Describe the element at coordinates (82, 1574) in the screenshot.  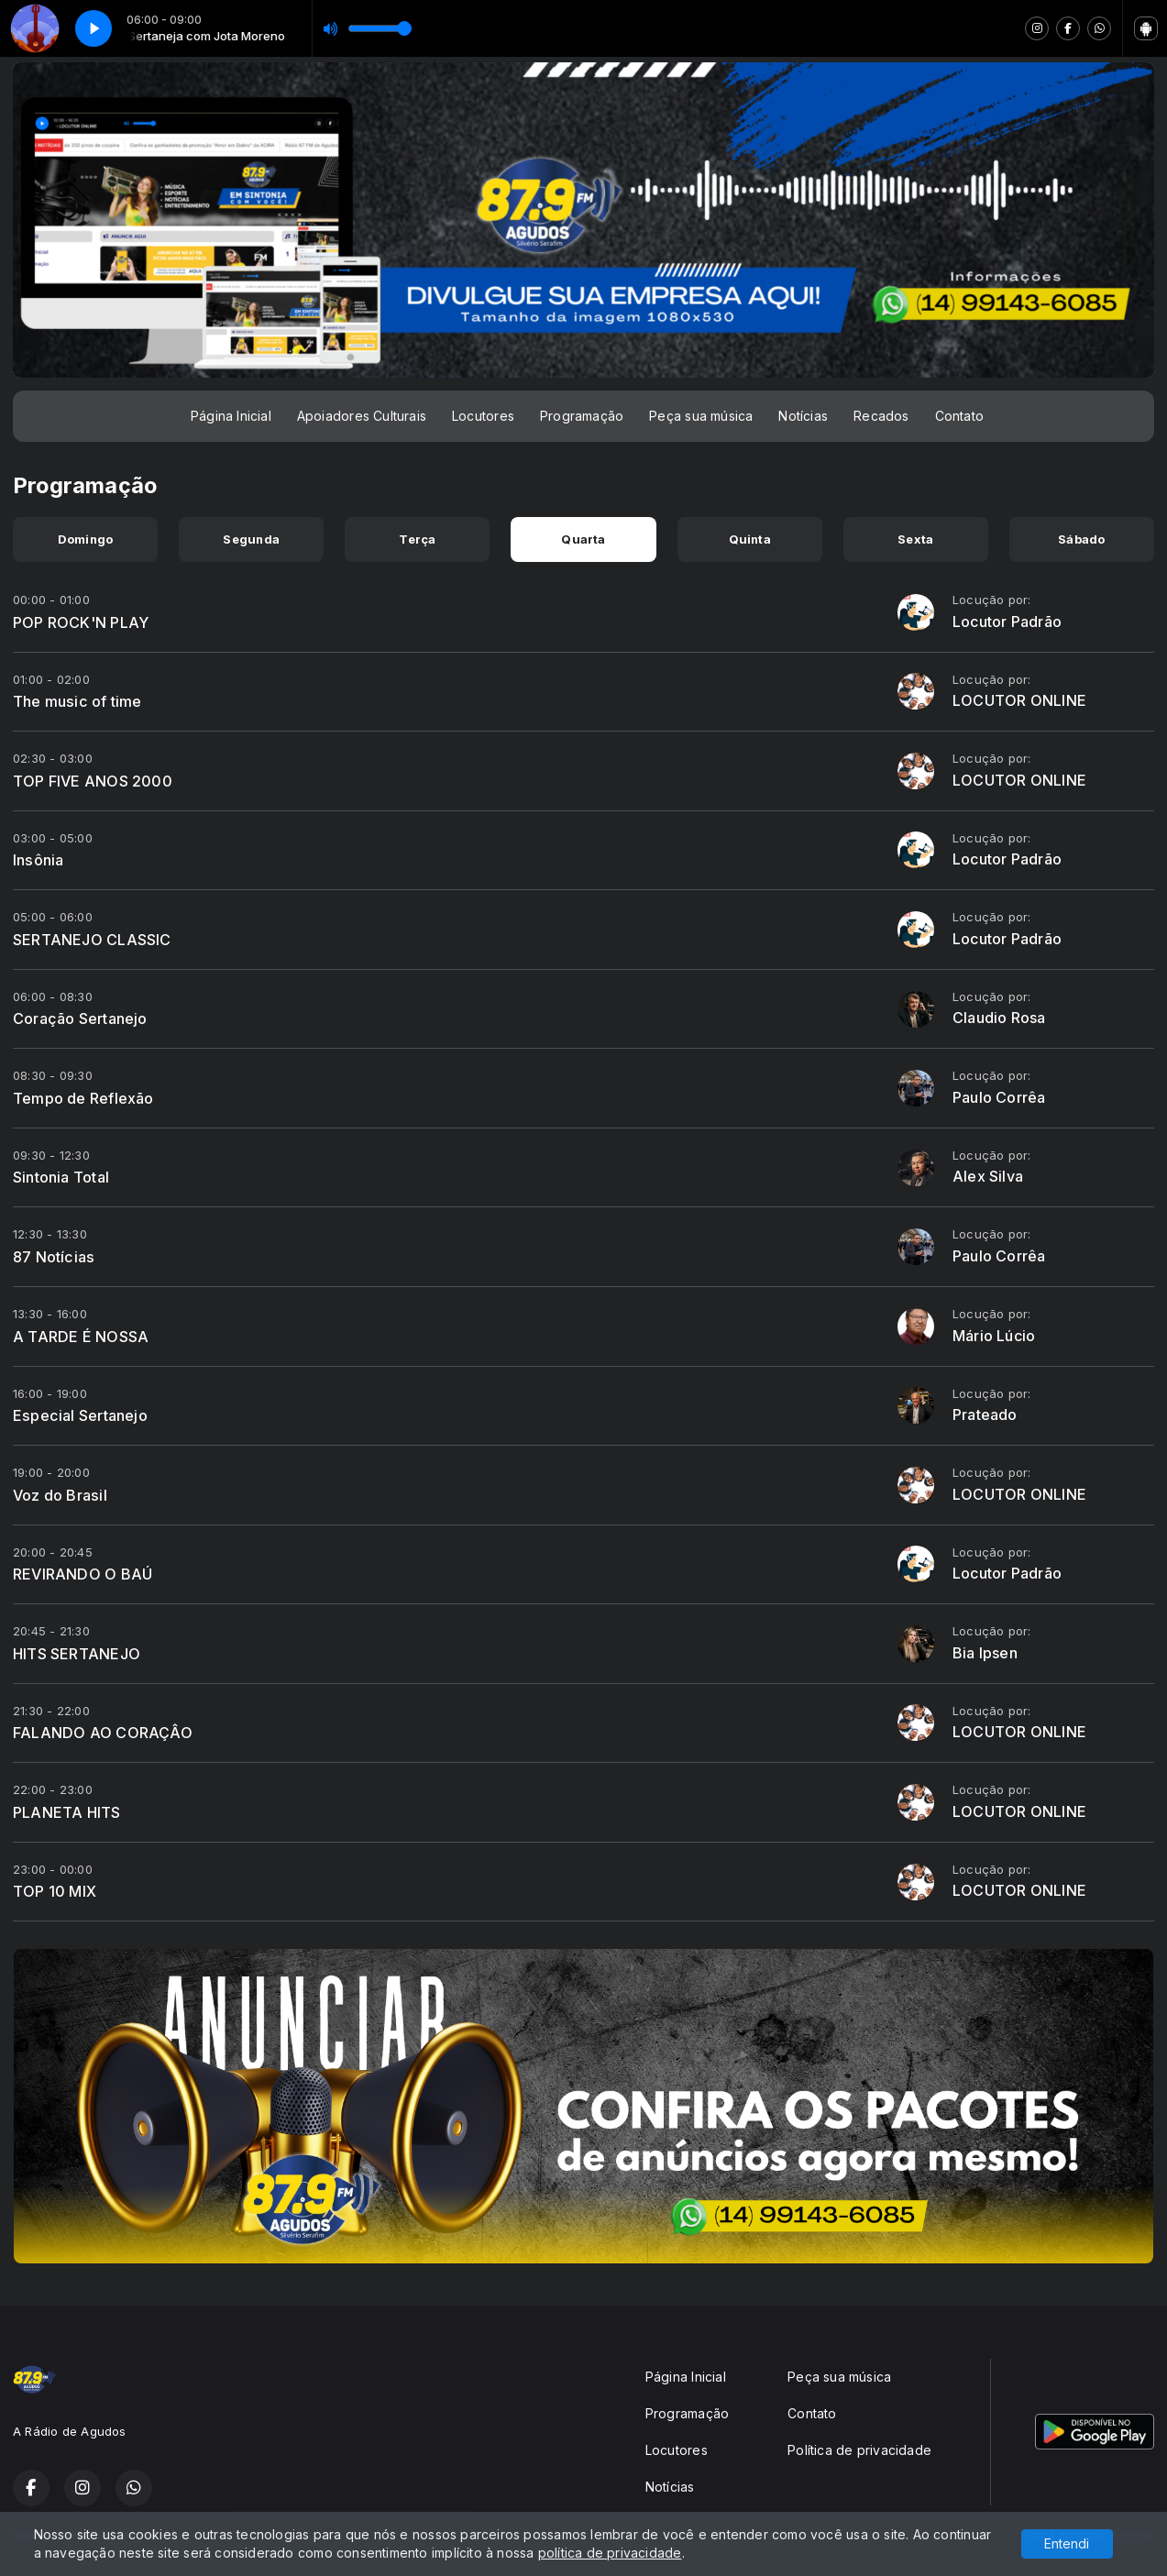
I see `REVIRANDO O BAÚ` at that location.